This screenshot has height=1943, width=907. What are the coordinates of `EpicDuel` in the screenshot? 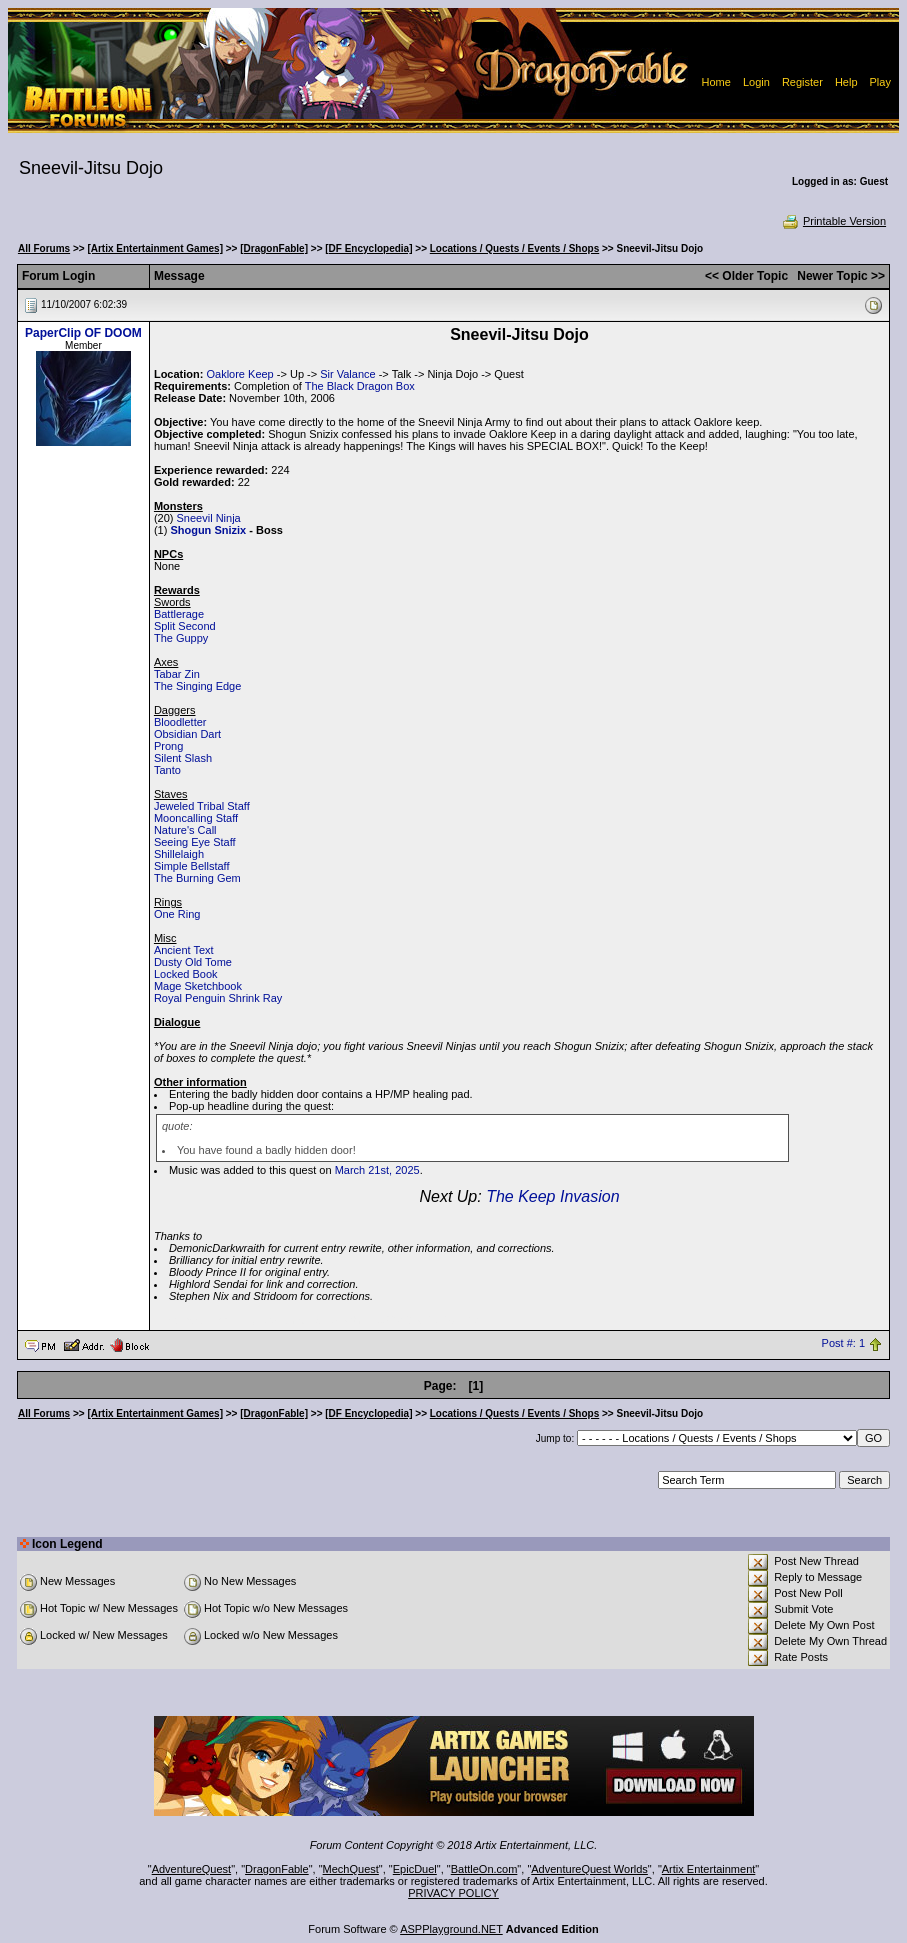 It's located at (415, 1869).